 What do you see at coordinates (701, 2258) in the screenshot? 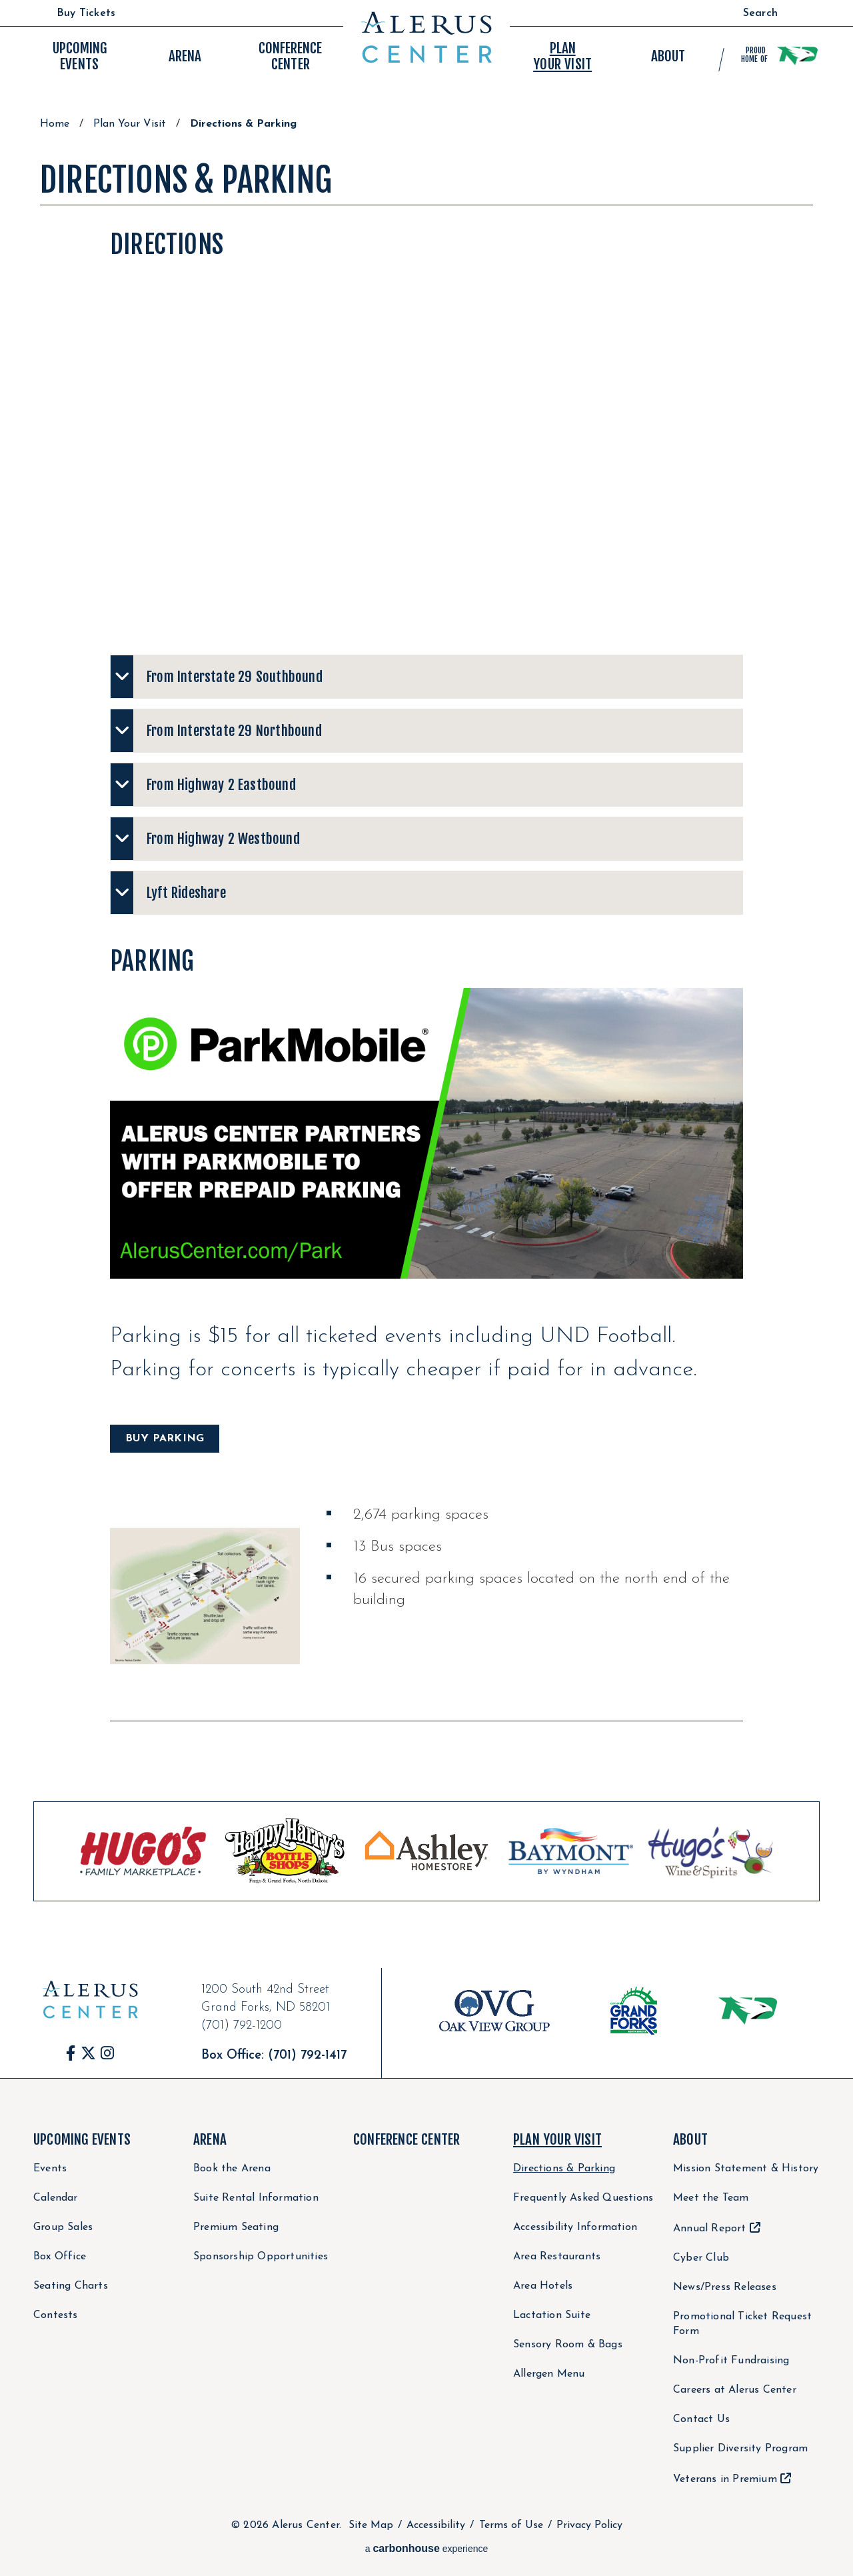
I see `Cyber Club` at bounding box center [701, 2258].